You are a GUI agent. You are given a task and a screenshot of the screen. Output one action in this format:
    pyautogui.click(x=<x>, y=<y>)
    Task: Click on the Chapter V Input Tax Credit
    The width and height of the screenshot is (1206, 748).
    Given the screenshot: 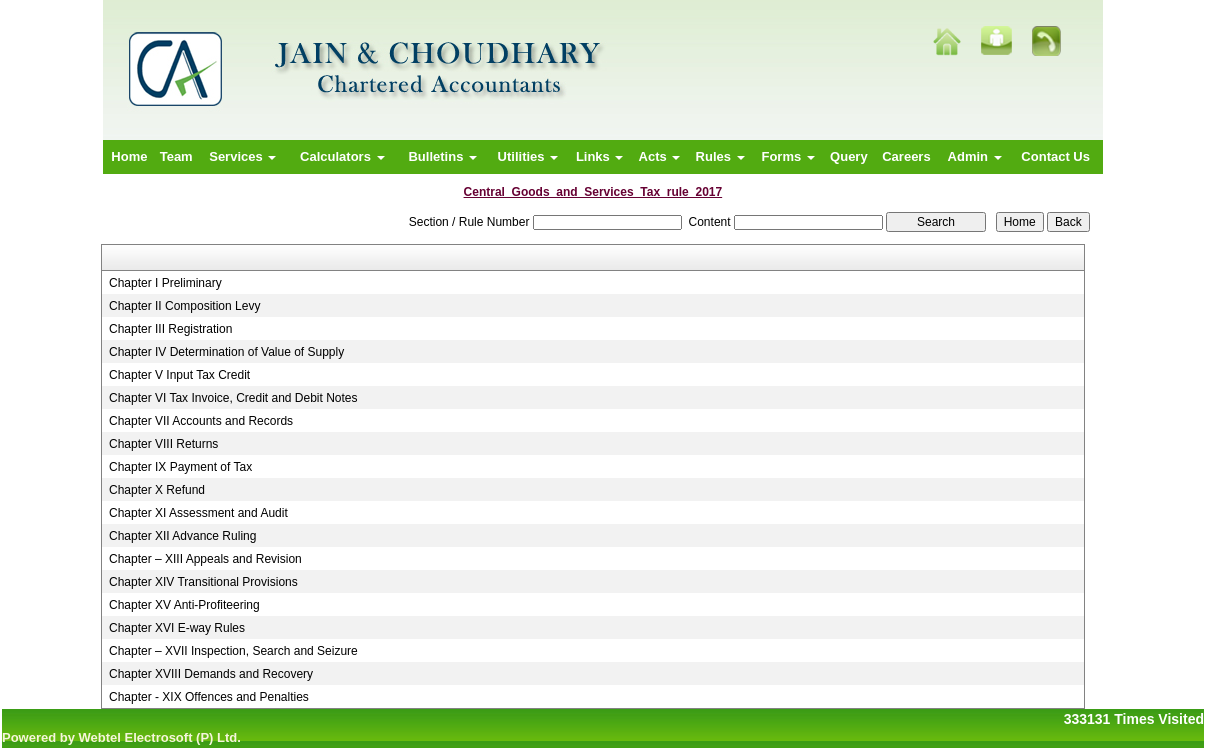 What is the action you would take?
    pyautogui.click(x=179, y=375)
    